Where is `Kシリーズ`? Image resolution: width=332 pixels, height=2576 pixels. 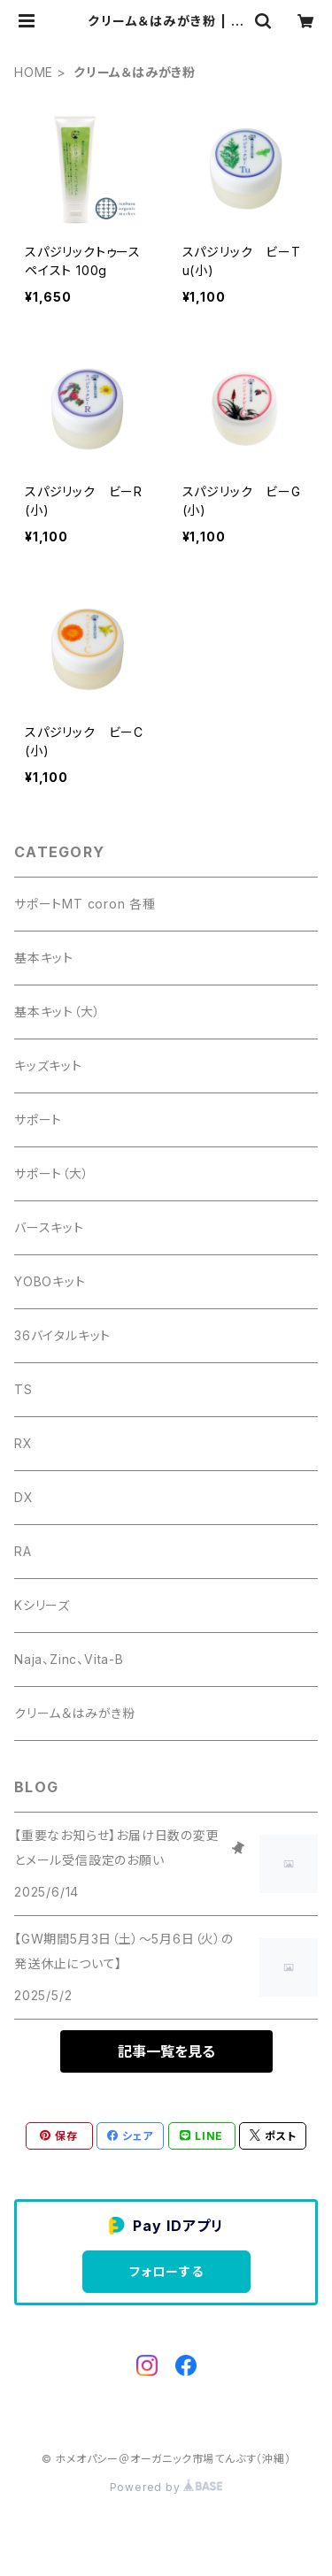 Kシリーズ is located at coordinates (42, 1605).